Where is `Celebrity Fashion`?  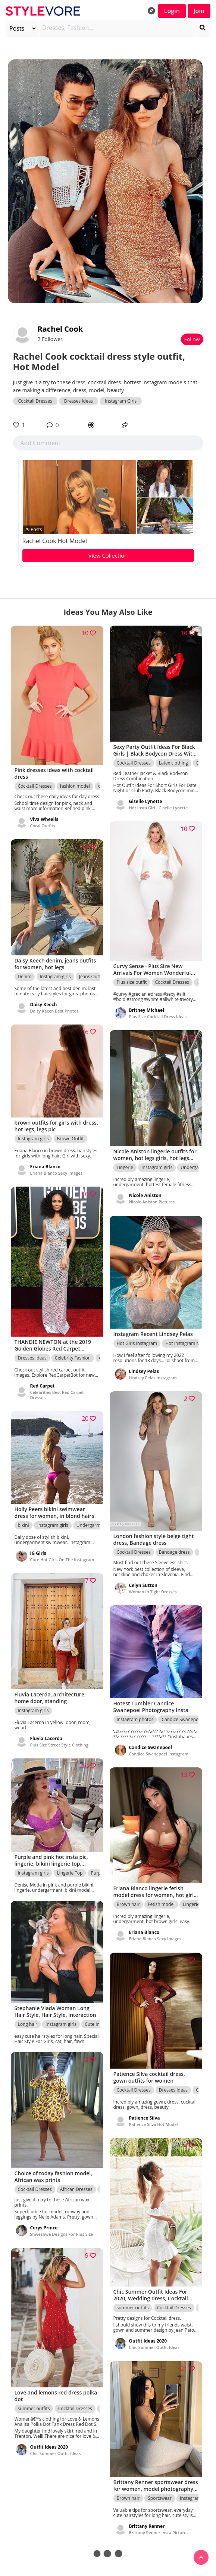
Celebrity Fashion is located at coordinates (73, 1358).